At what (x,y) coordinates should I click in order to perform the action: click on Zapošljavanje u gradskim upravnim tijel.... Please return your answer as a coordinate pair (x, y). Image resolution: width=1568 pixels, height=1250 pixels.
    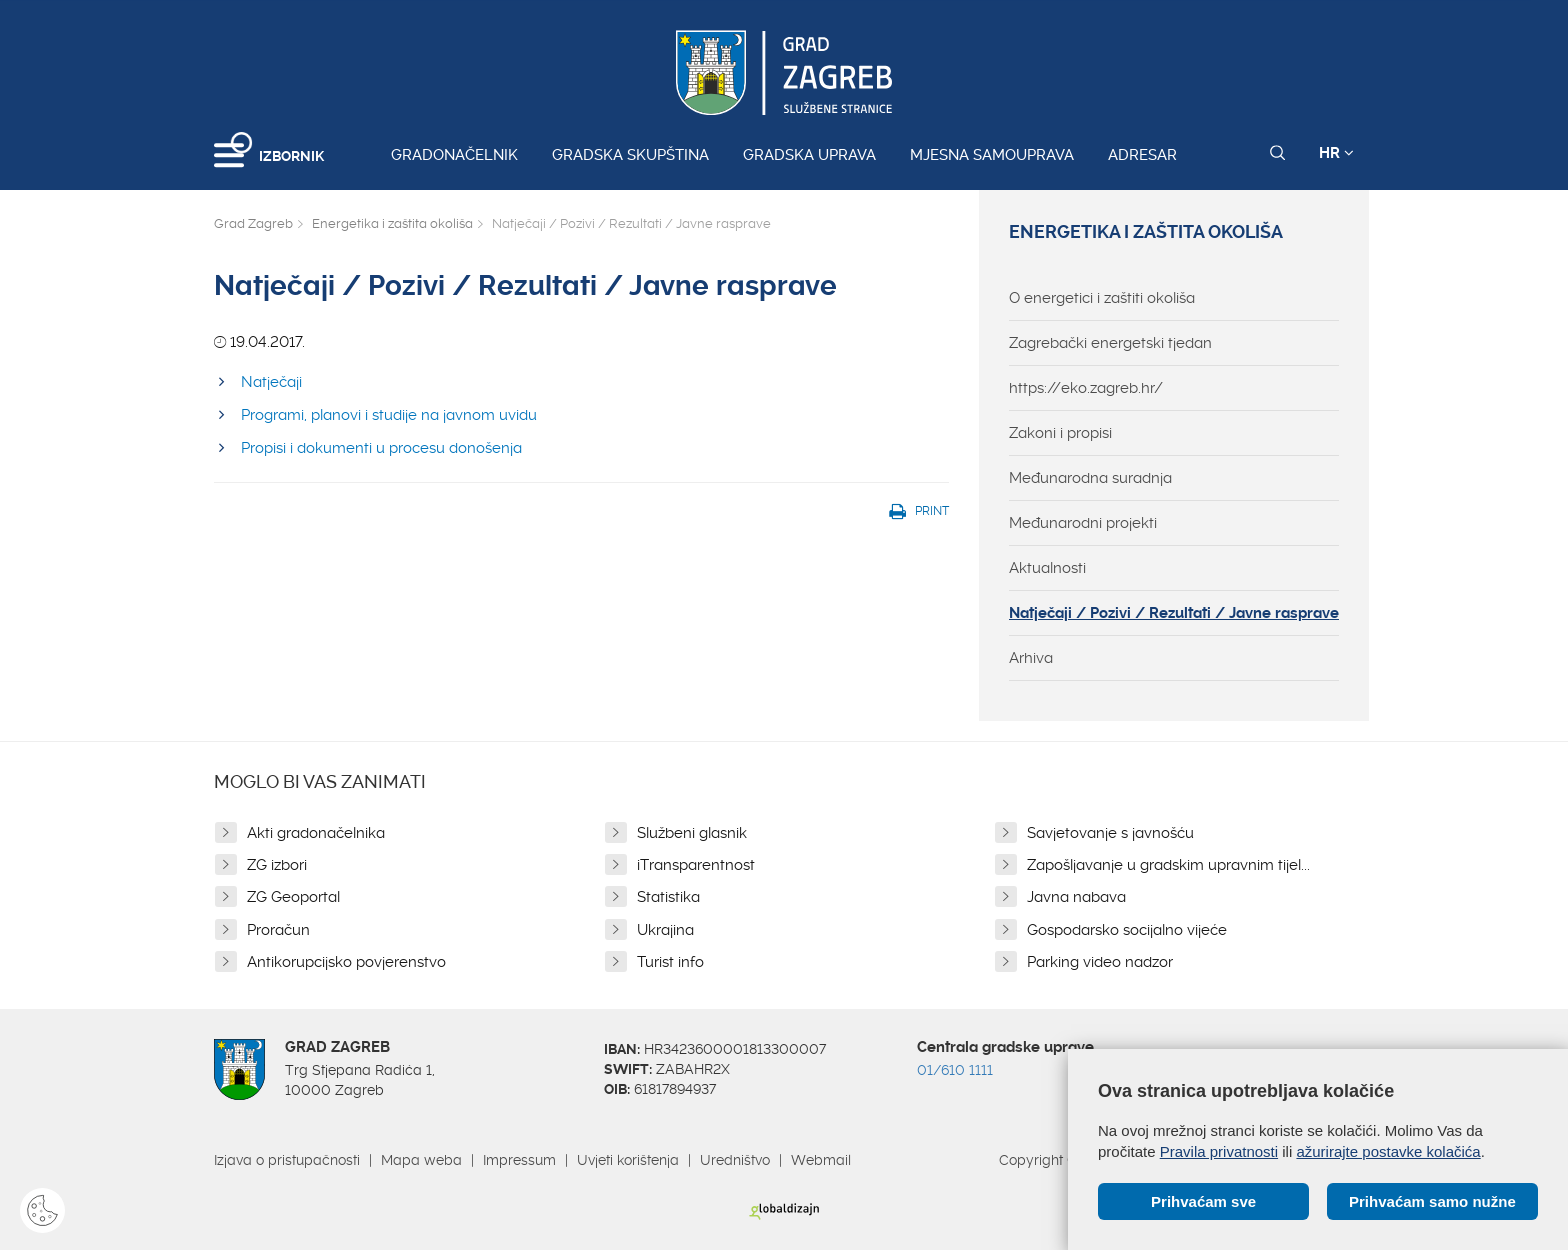
    Looking at the image, I should click on (1168, 865).